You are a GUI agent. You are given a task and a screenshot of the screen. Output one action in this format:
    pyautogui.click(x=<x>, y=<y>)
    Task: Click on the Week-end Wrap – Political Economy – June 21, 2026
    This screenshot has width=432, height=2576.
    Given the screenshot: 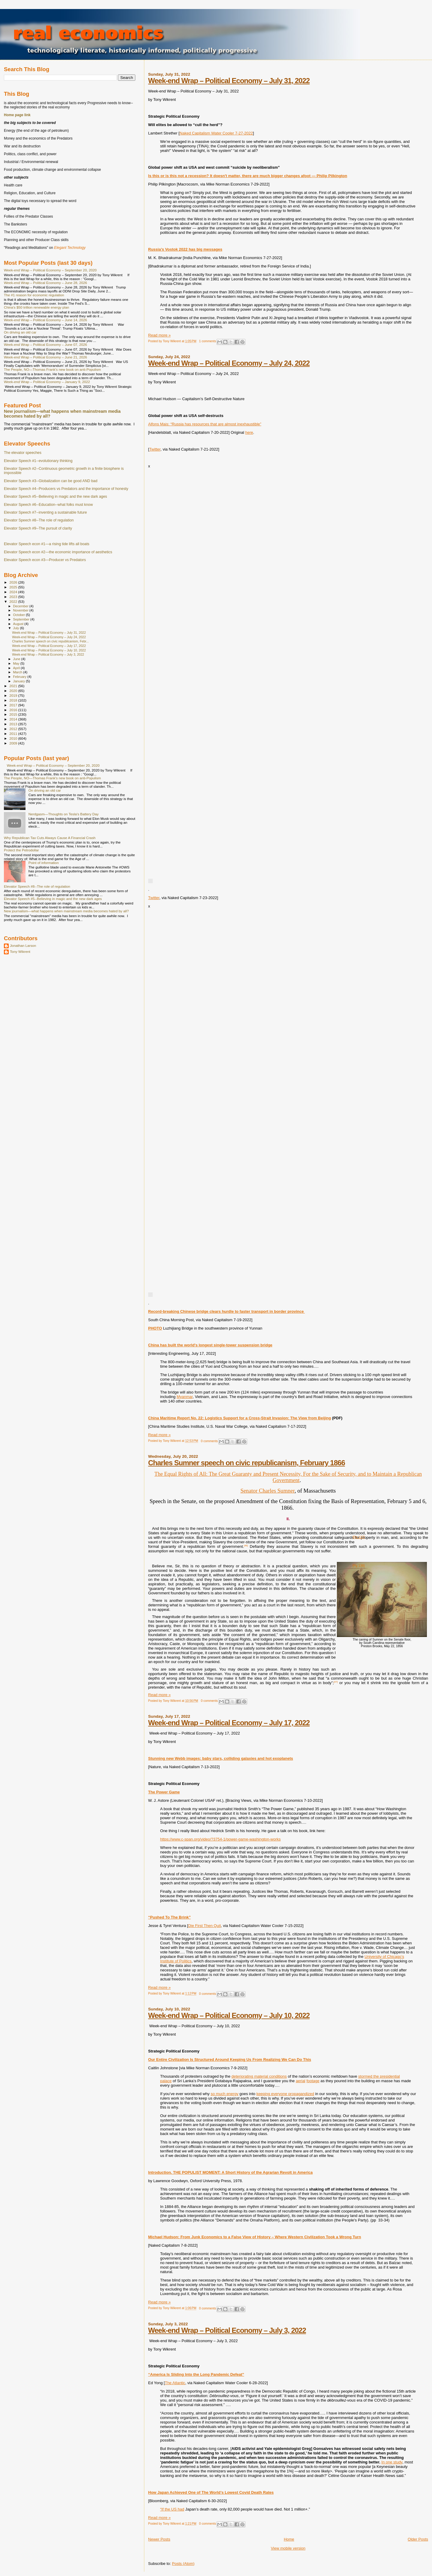 What is the action you would take?
    pyautogui.click(x=45, y=357)
    